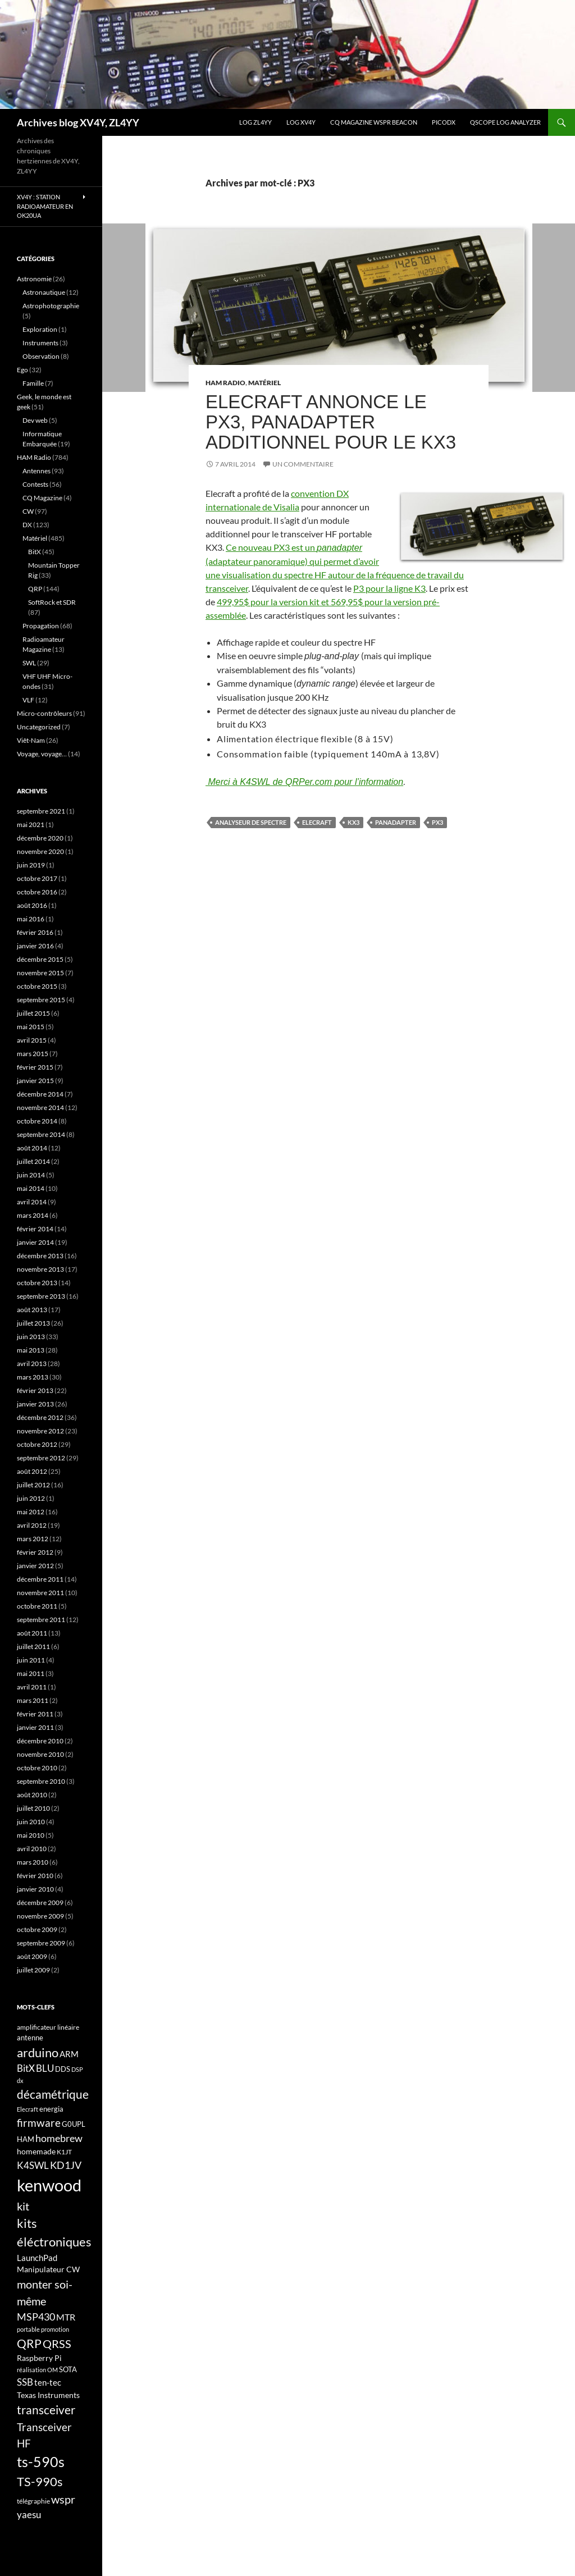  What do you see at coordinates (40, 959) in the screenshot?
I see `décembre 2015` at bounding box center [40, 959].